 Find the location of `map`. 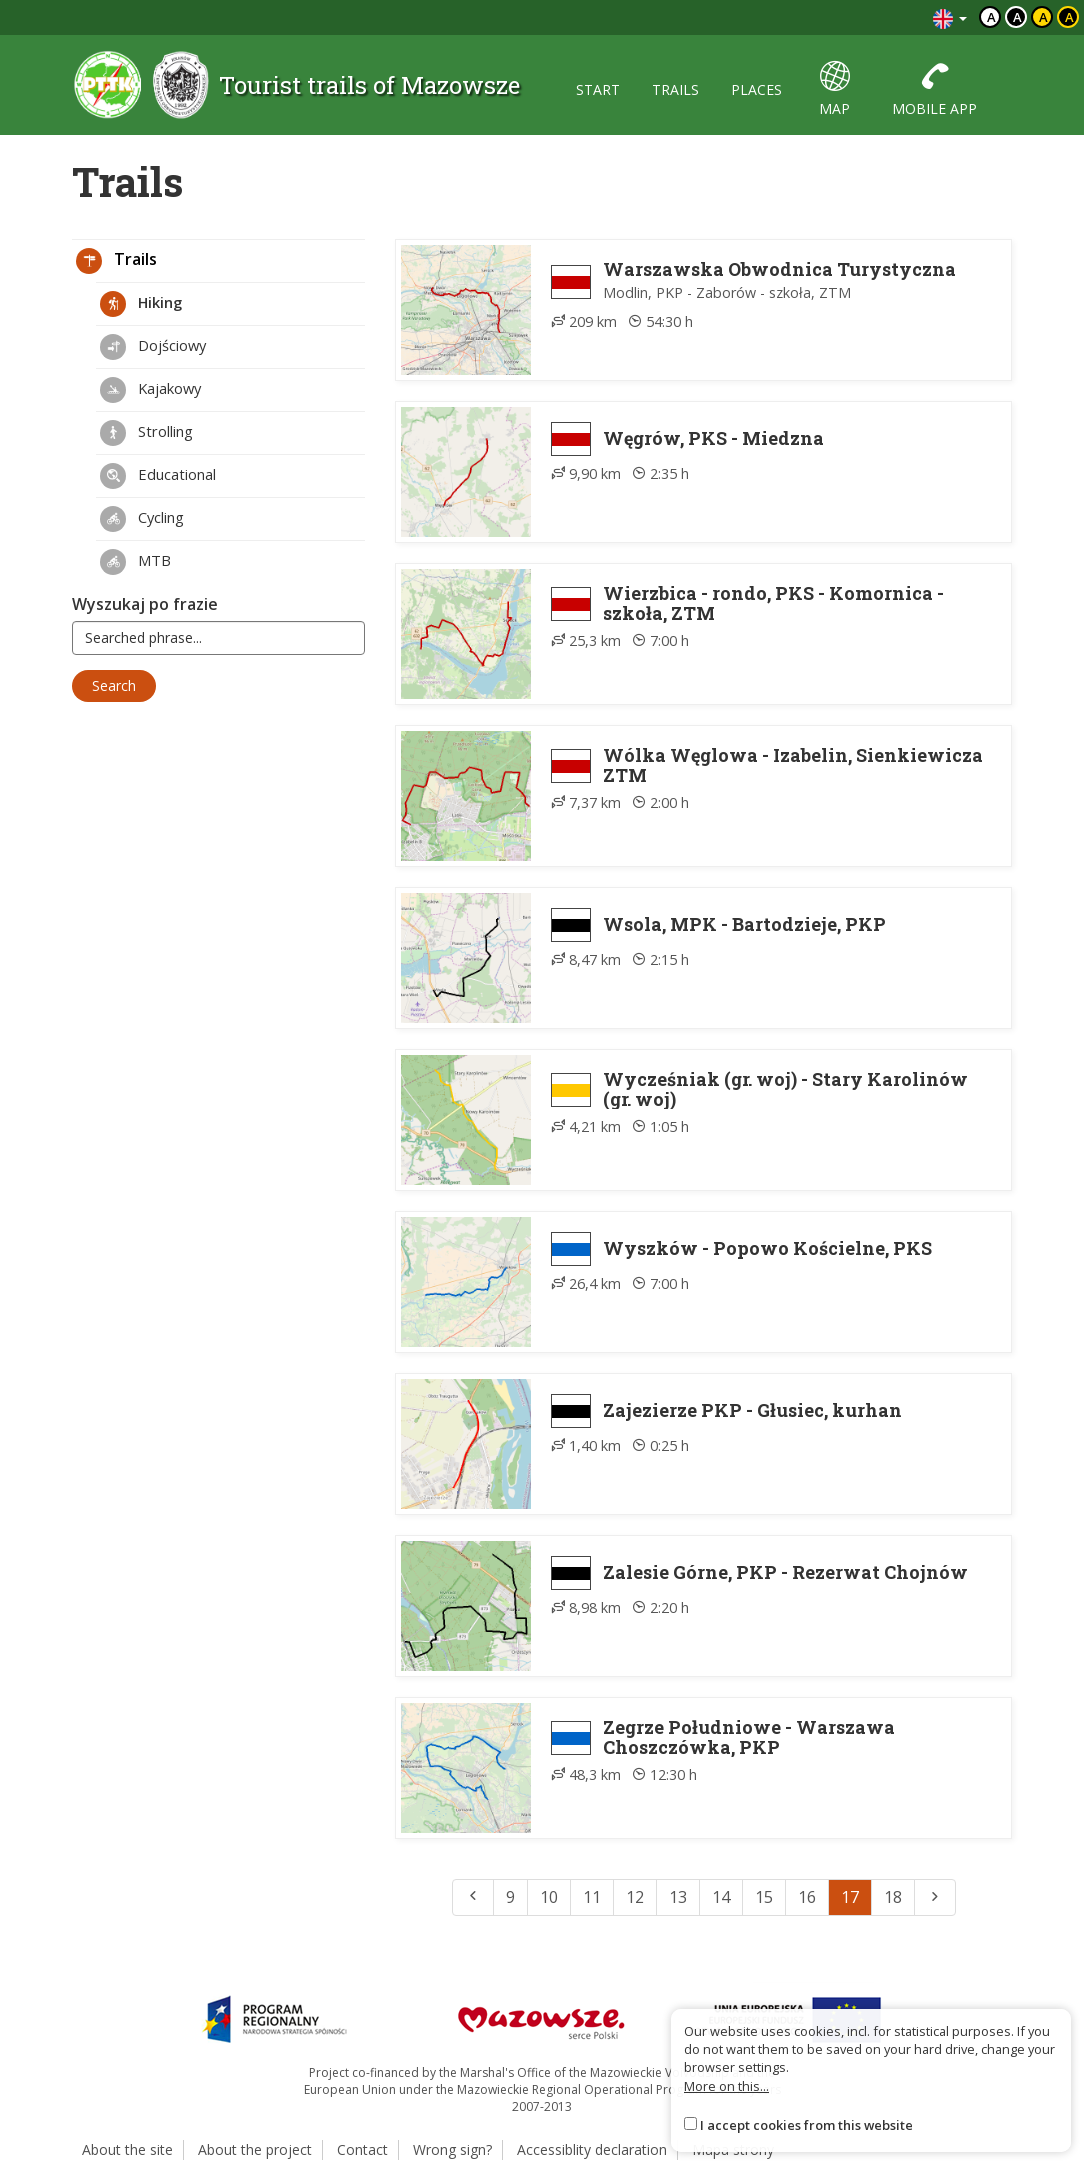

map is located at coordinates (834, 89).